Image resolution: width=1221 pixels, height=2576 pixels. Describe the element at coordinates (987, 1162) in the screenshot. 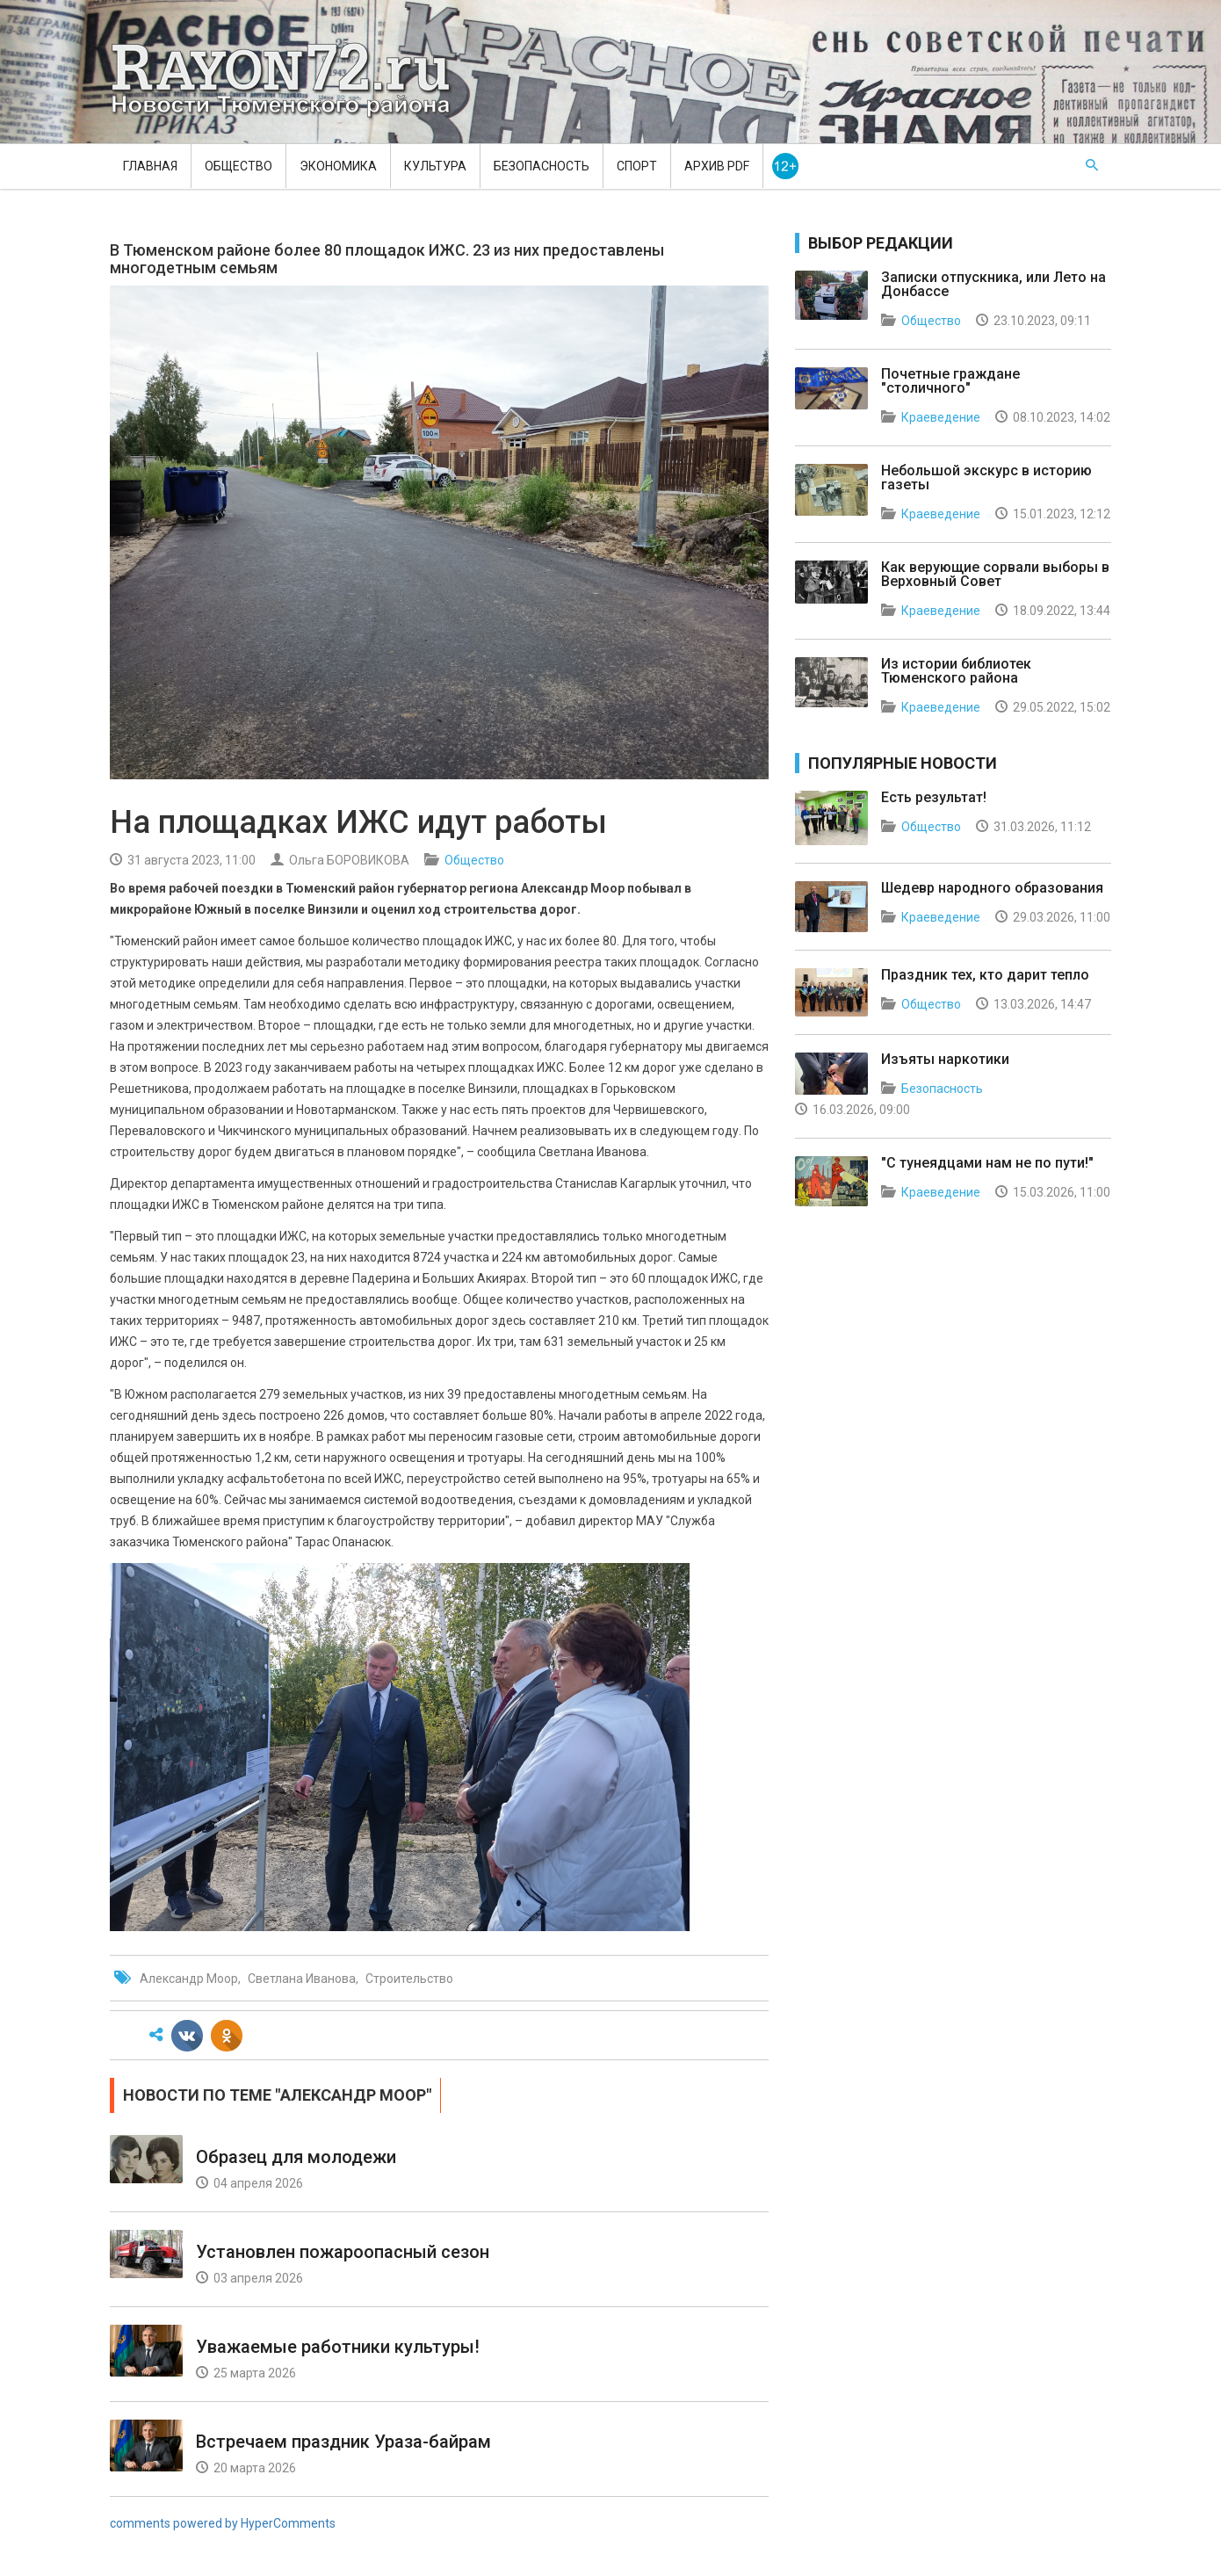

I see `"С тунеядцами нам не по пути!"` at that location.